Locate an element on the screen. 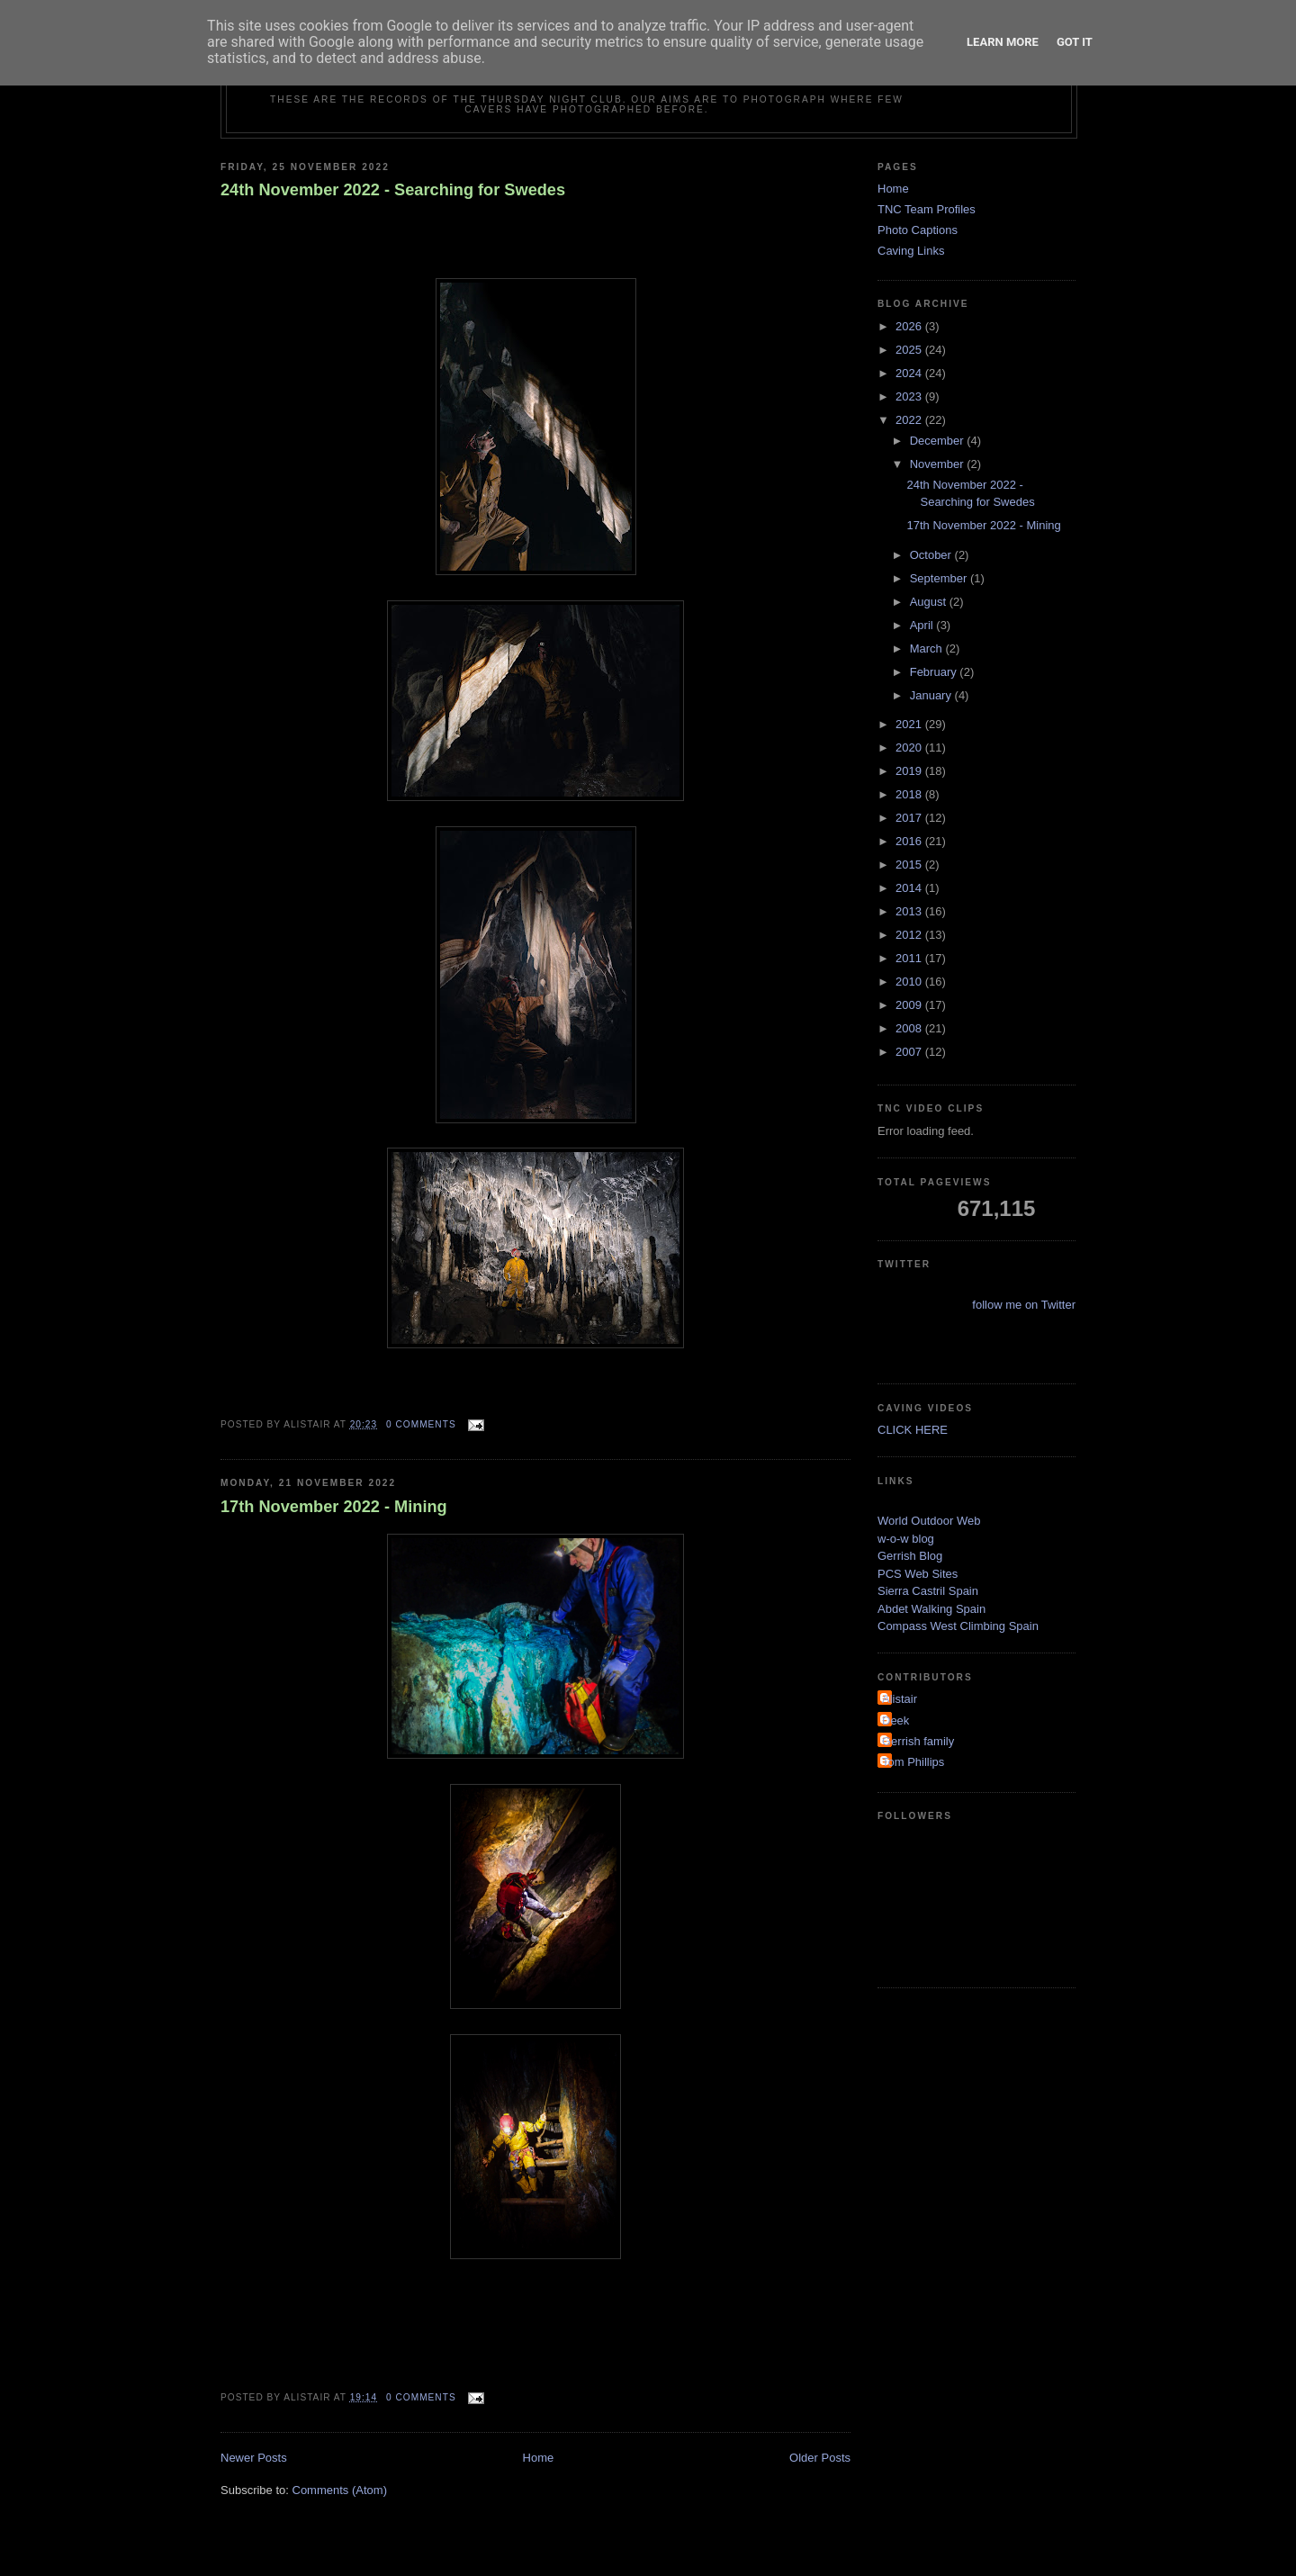 This screenshot has height=2576, width=1296. 2022 is located at coordinates (910, 420).